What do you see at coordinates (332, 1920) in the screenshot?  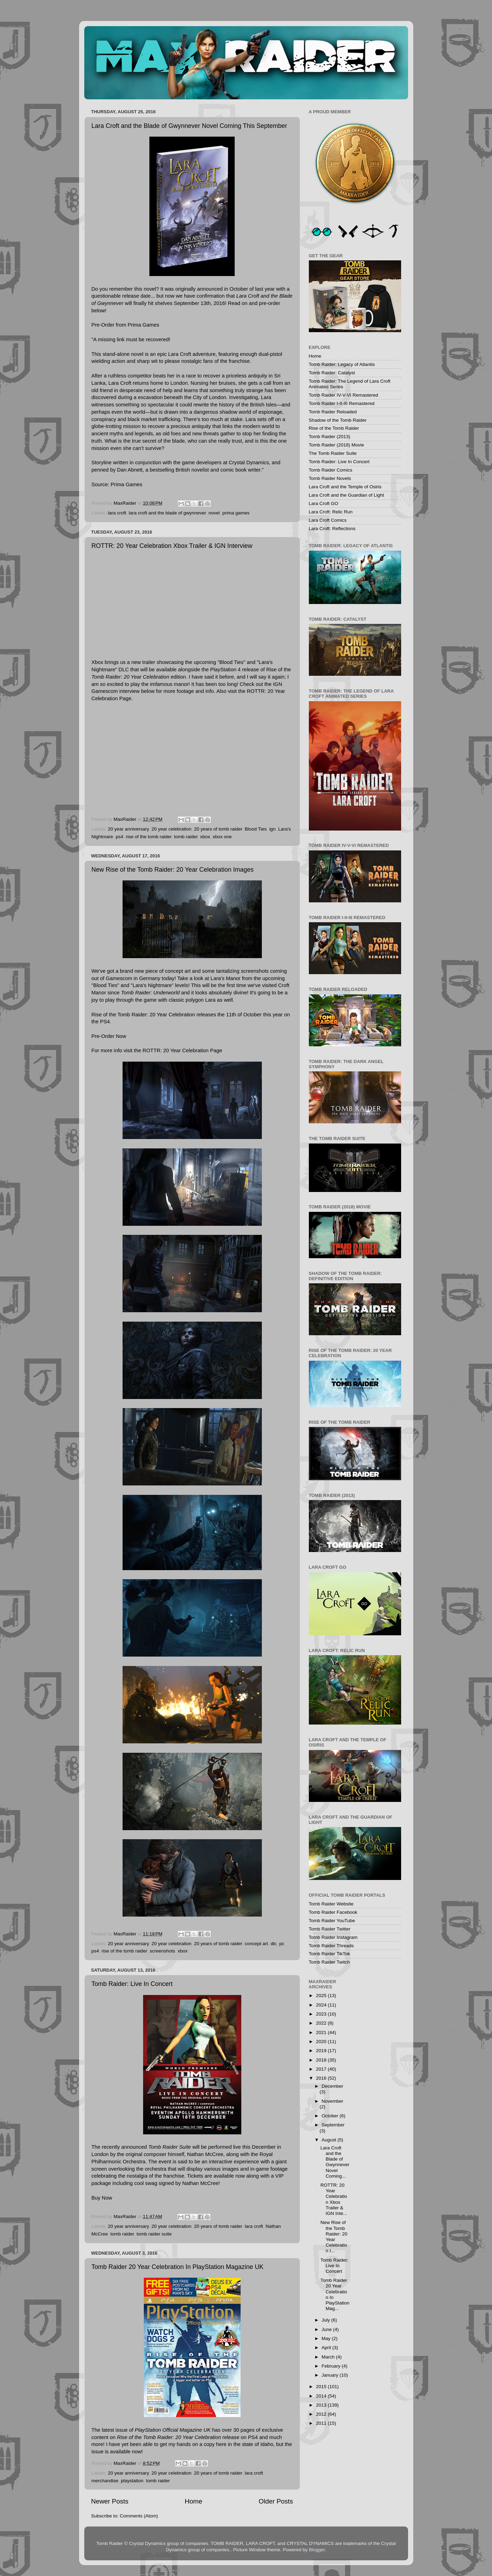 I see `Tomb Raider YouTube` at bounding box center [332, 1920].